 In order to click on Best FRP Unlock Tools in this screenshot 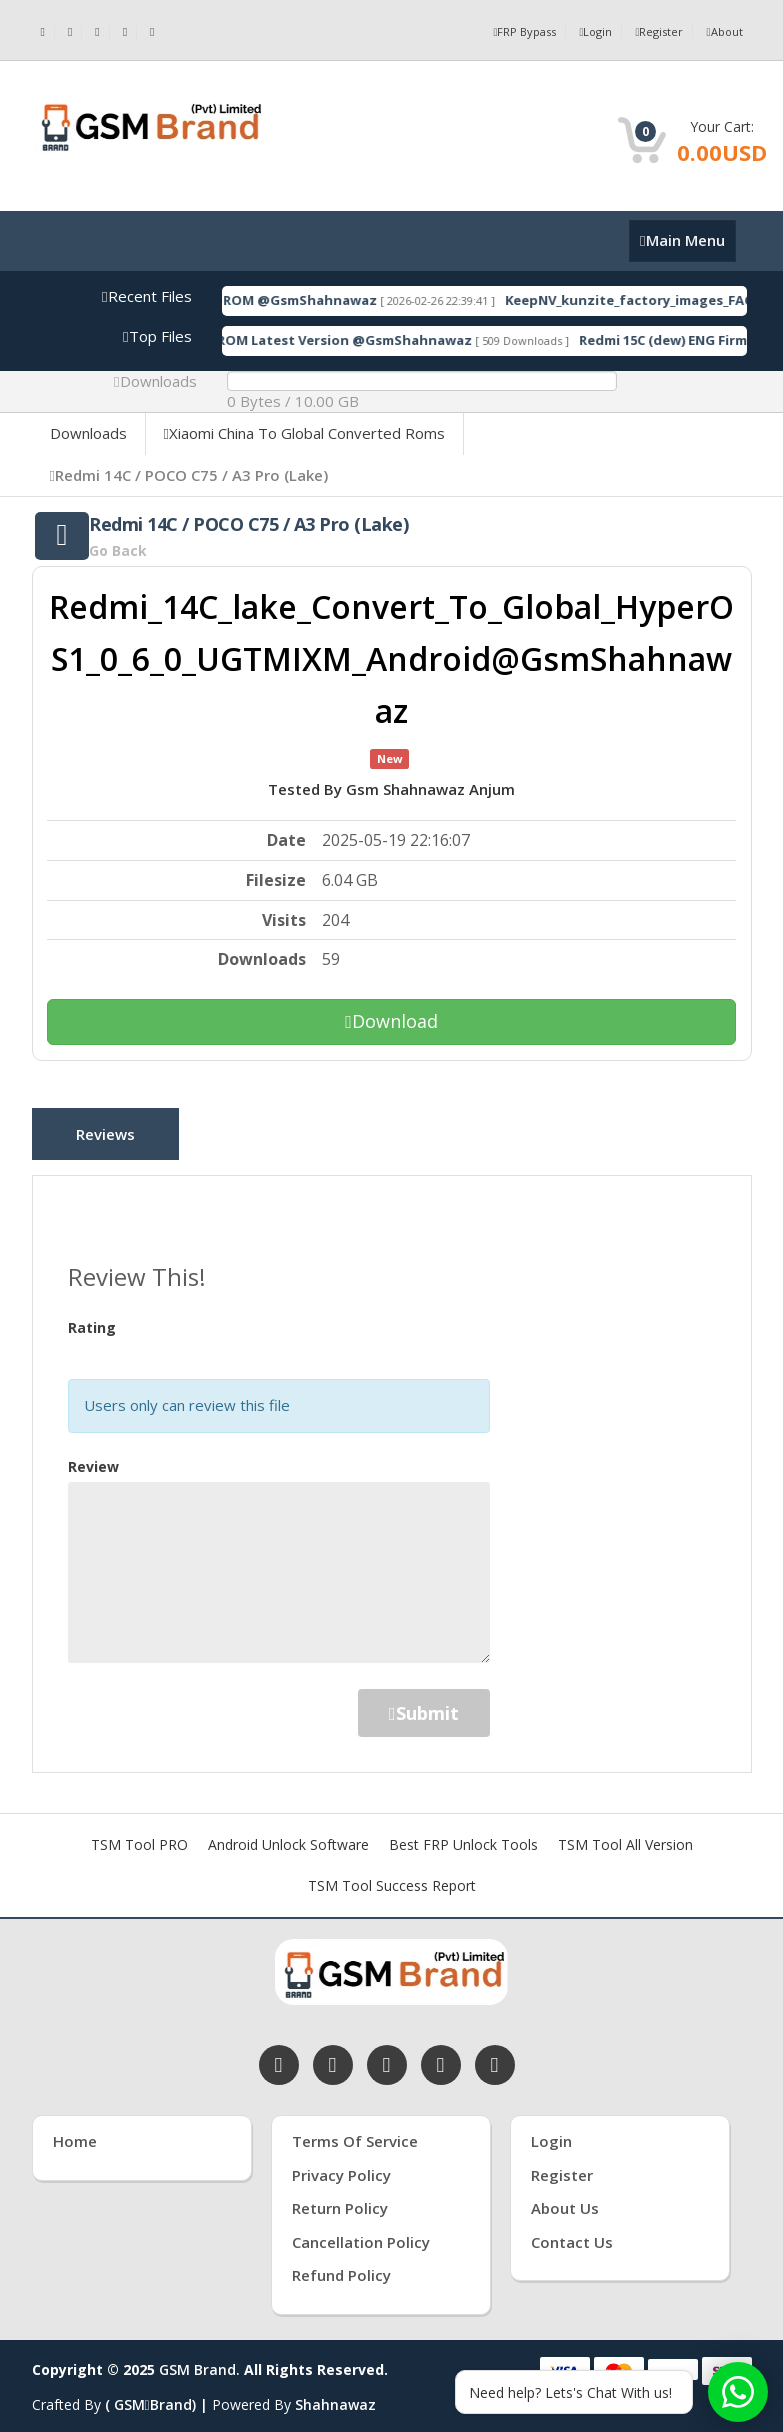, I will do `click(463, 1834)`.